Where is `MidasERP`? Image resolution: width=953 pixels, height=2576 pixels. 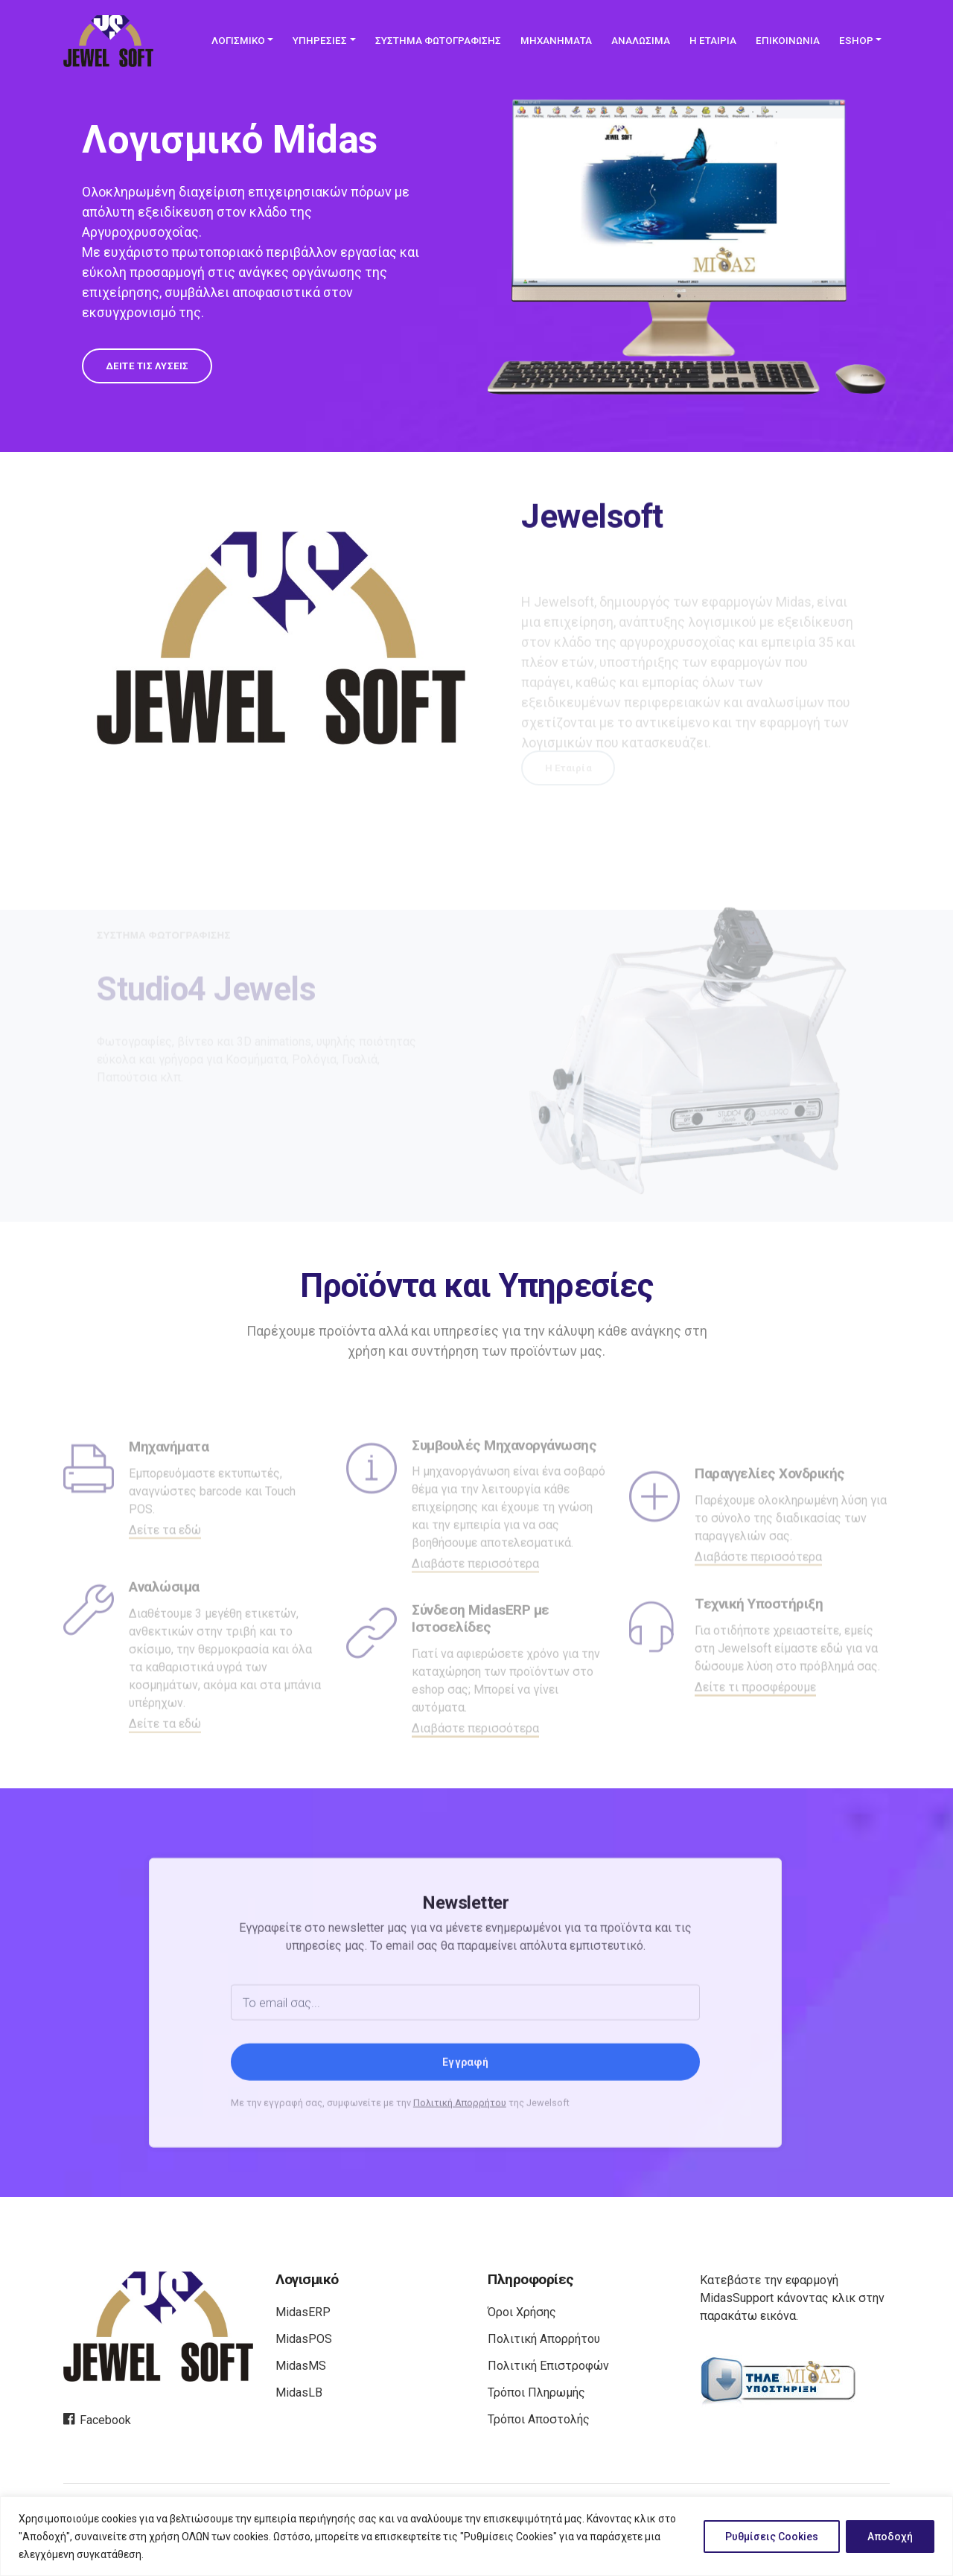 MidasERP is located at coordinates (303, 2312).